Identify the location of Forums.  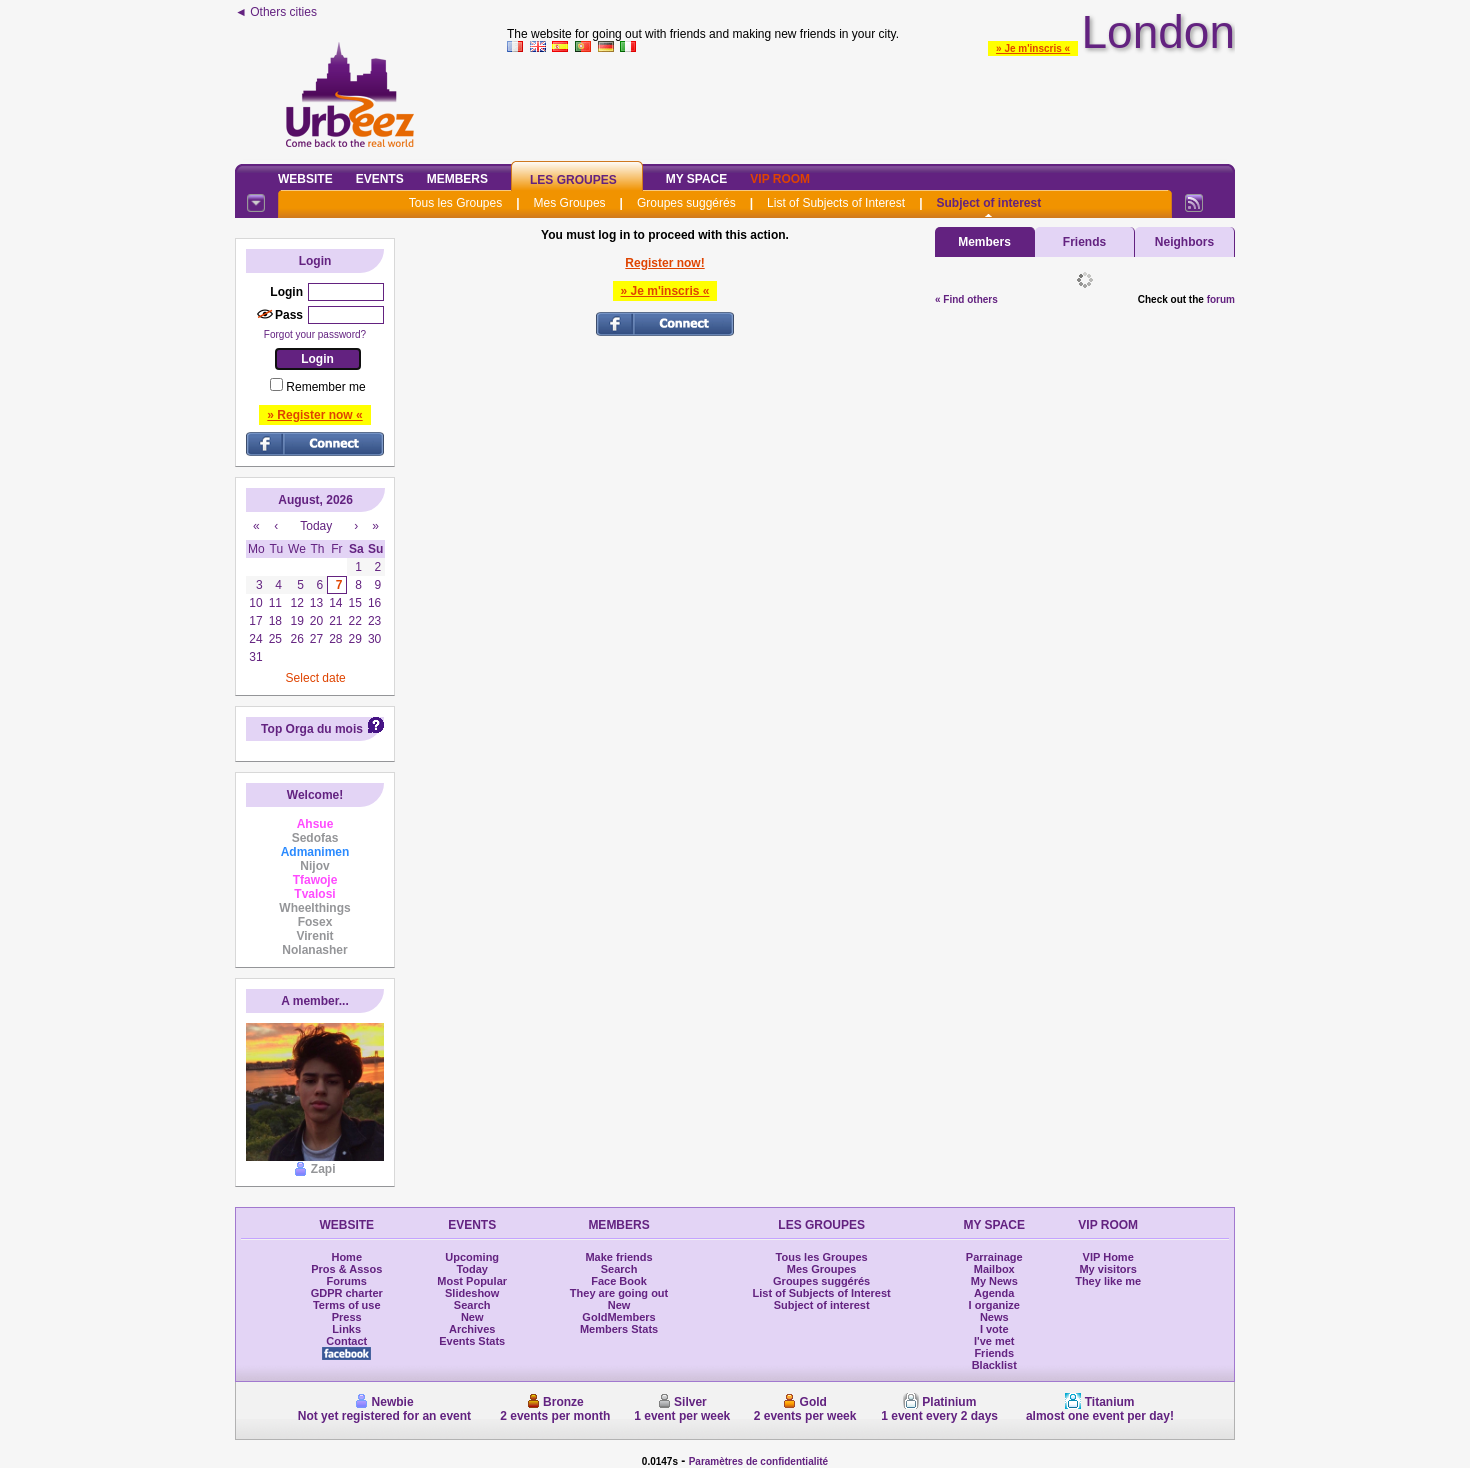
(347, 1281).